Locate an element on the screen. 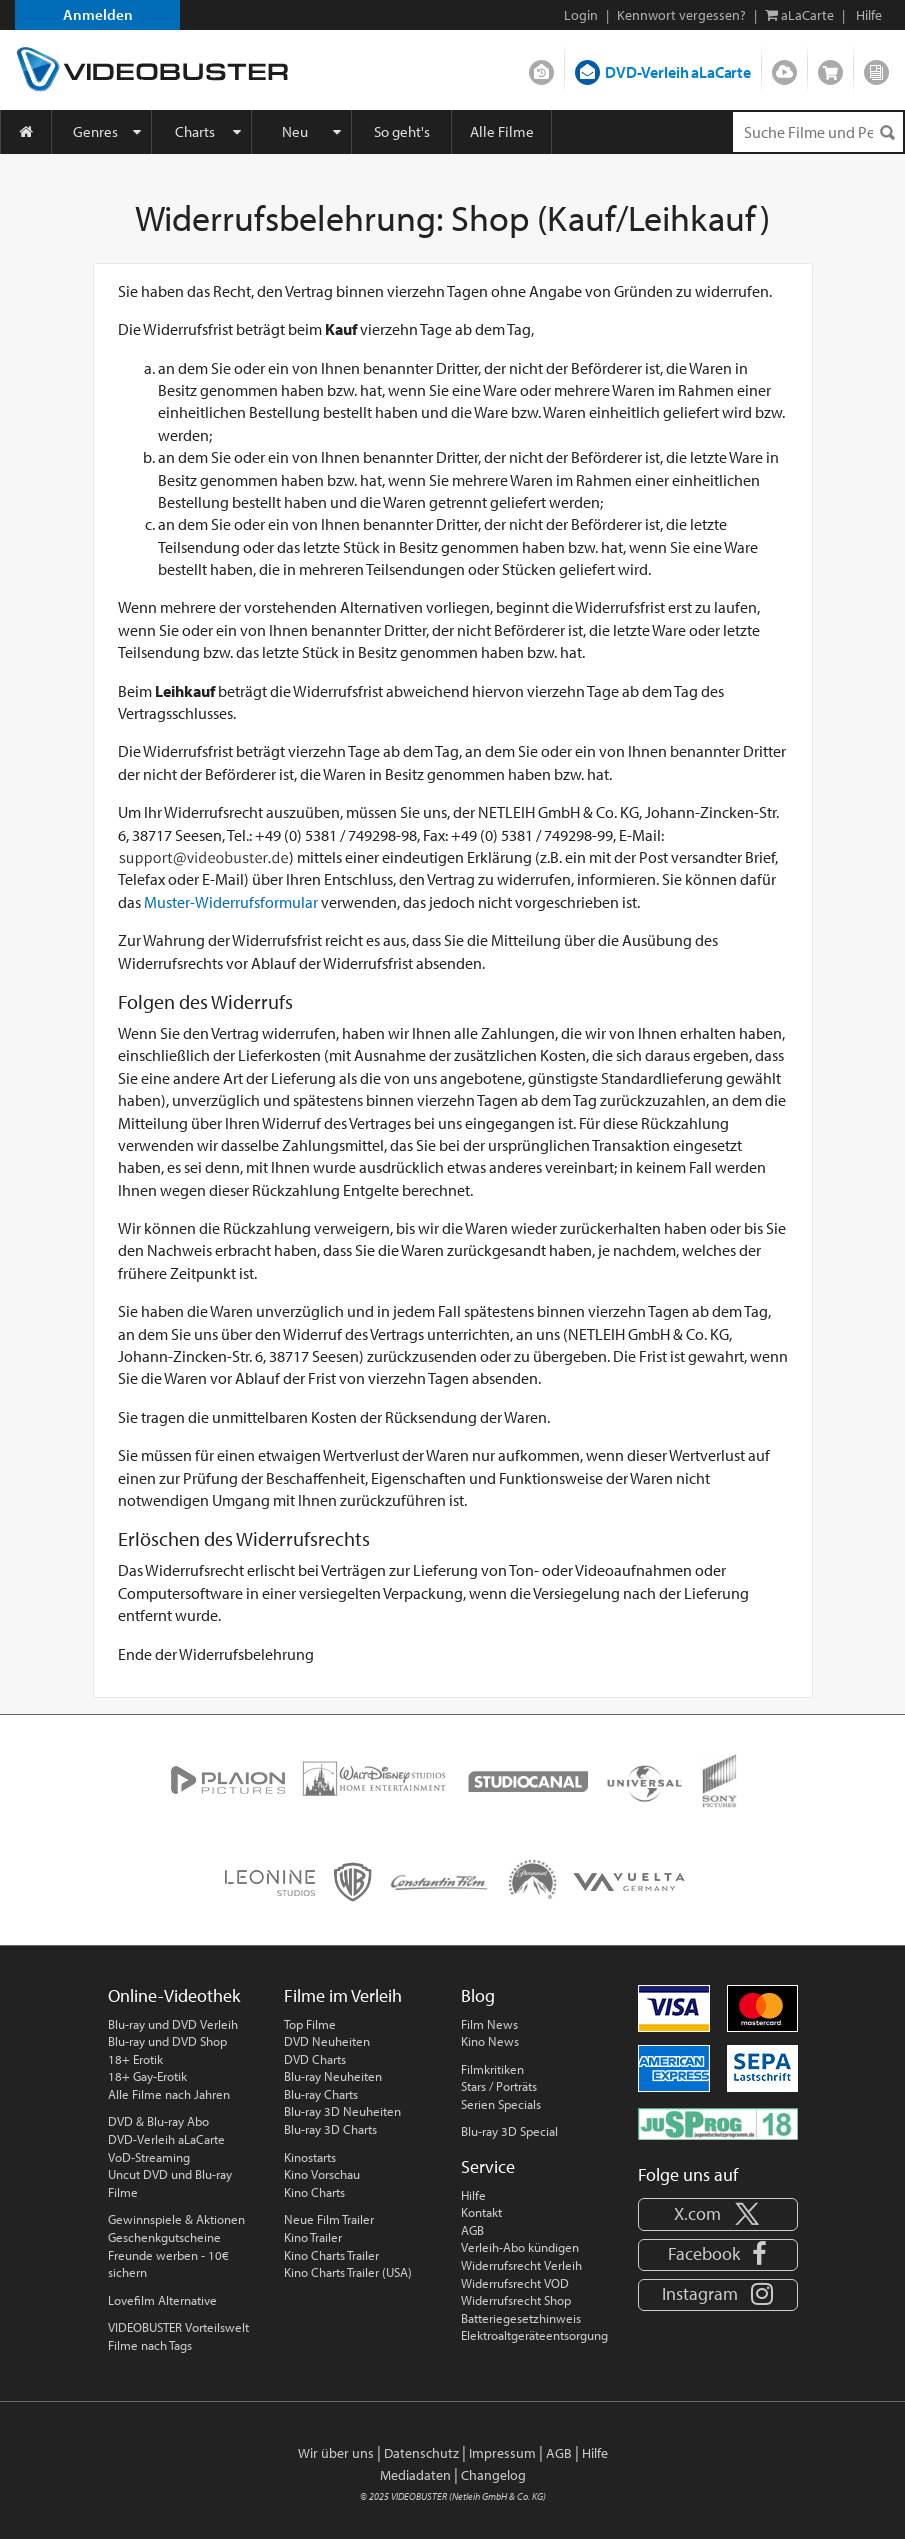  Blu-ray 3D Neuheiten is located at coordinates (342, 2111).